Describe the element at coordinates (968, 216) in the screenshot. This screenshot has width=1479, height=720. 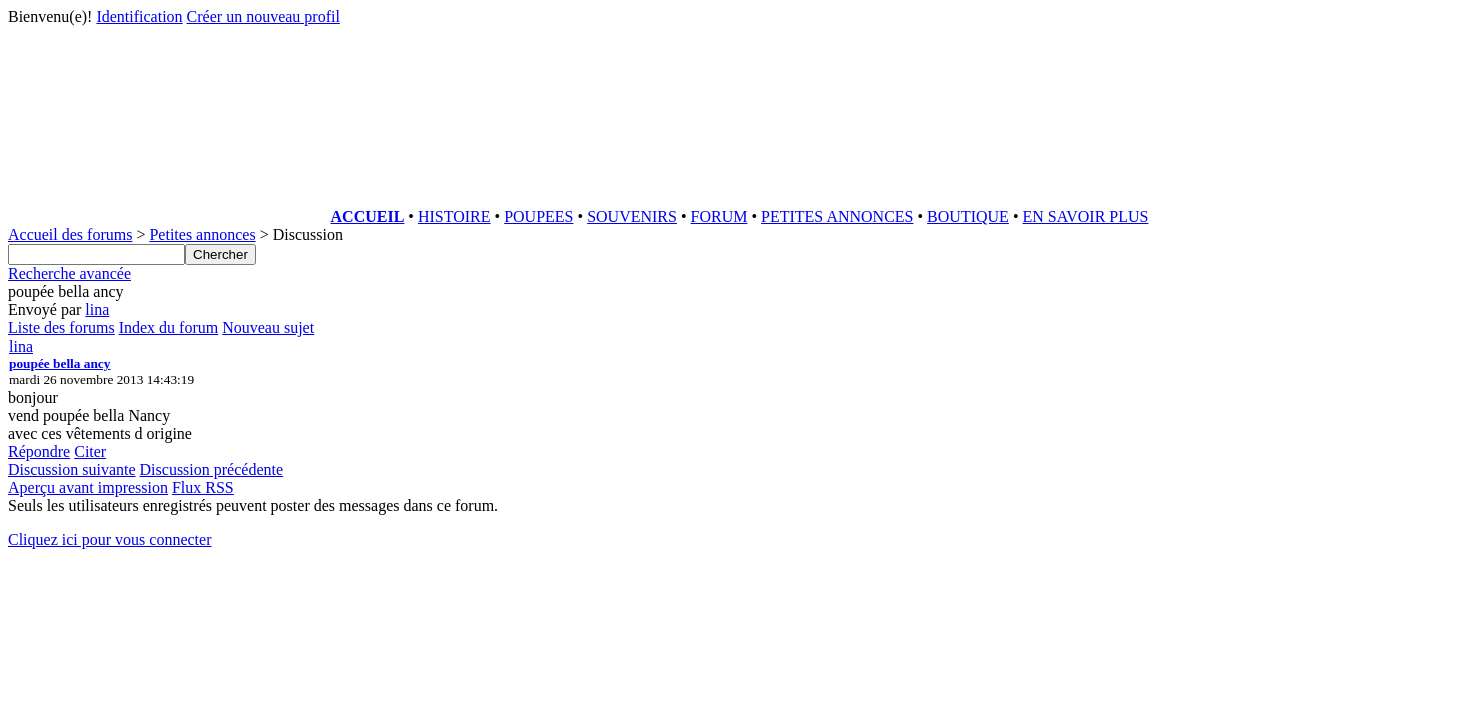
I see `BOUTIQUE` at that location.